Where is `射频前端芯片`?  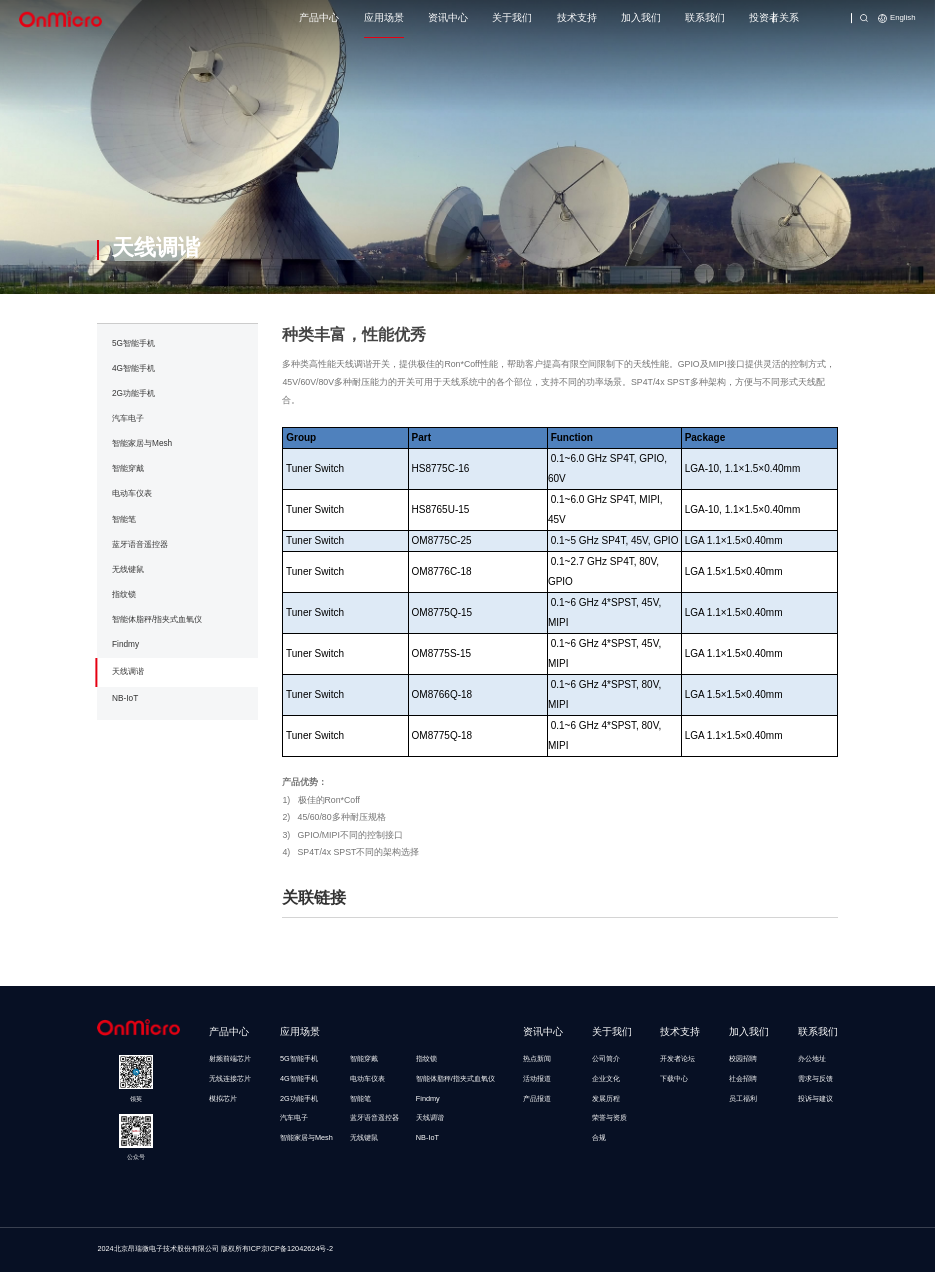 射频前端芯片 is located at coordinates (230, 1058).